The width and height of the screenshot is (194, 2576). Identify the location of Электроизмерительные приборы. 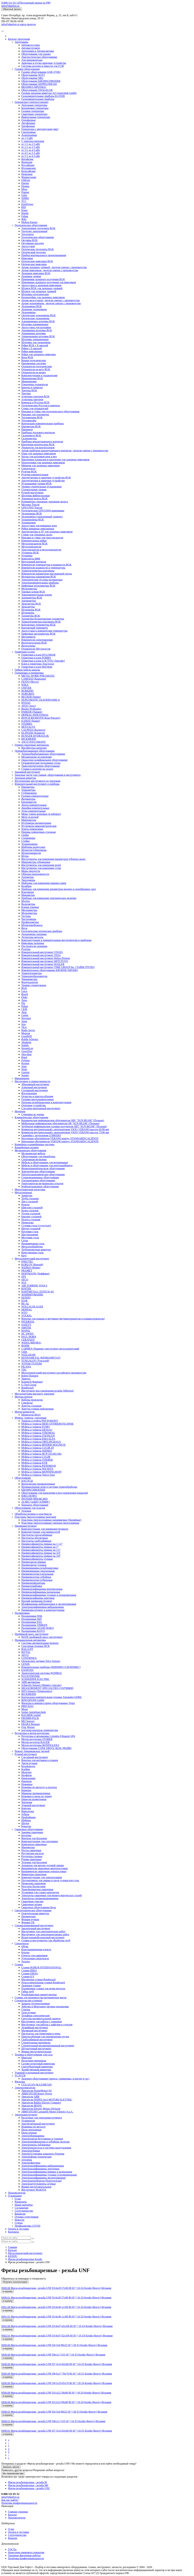
(40, 582).